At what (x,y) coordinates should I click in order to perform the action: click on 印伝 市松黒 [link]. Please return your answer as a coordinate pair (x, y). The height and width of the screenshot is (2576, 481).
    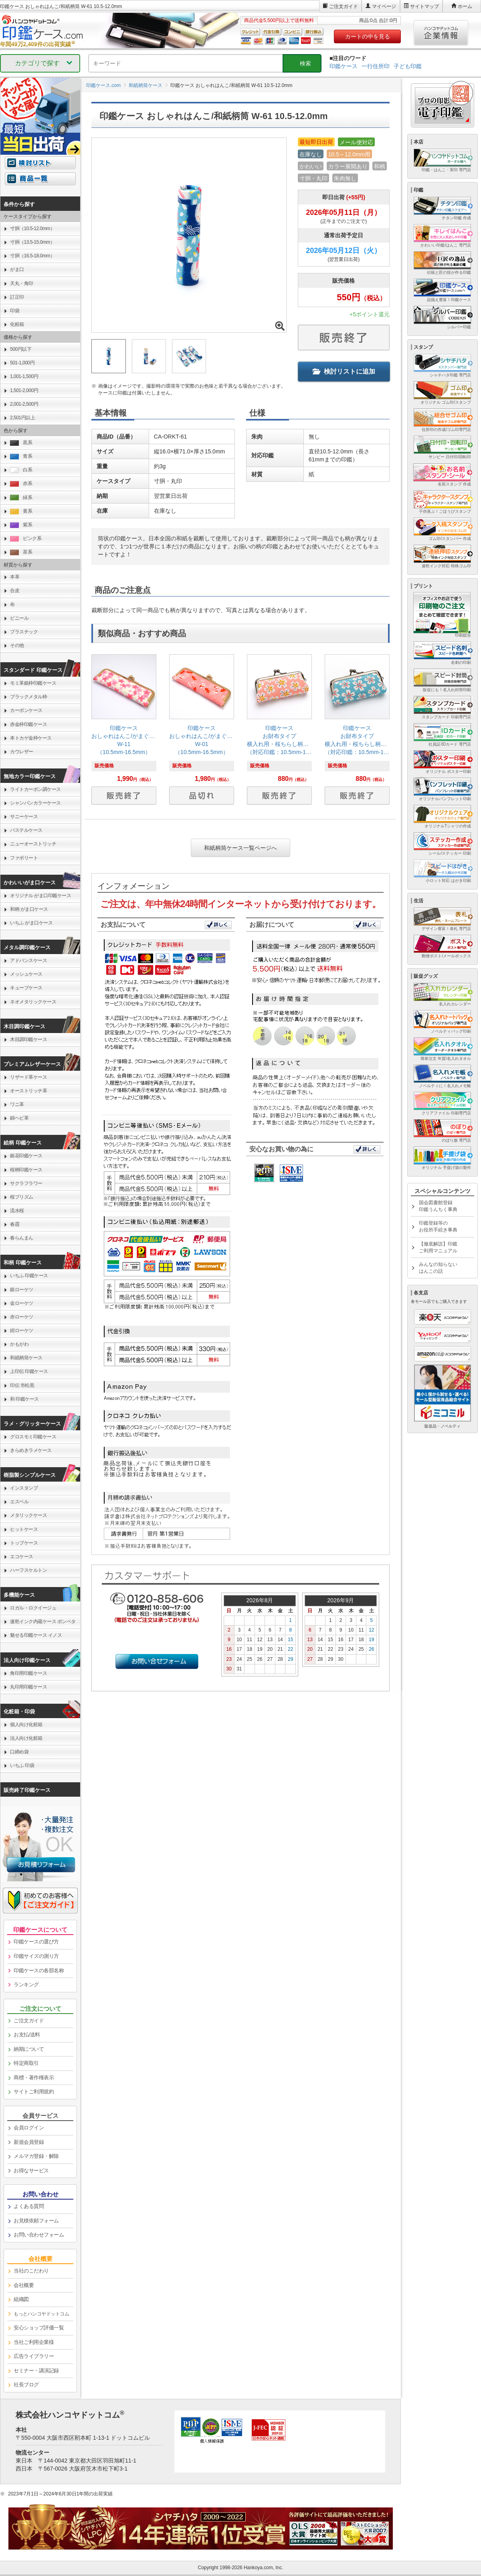
    Looking at the image, I should click on (22, 1385).